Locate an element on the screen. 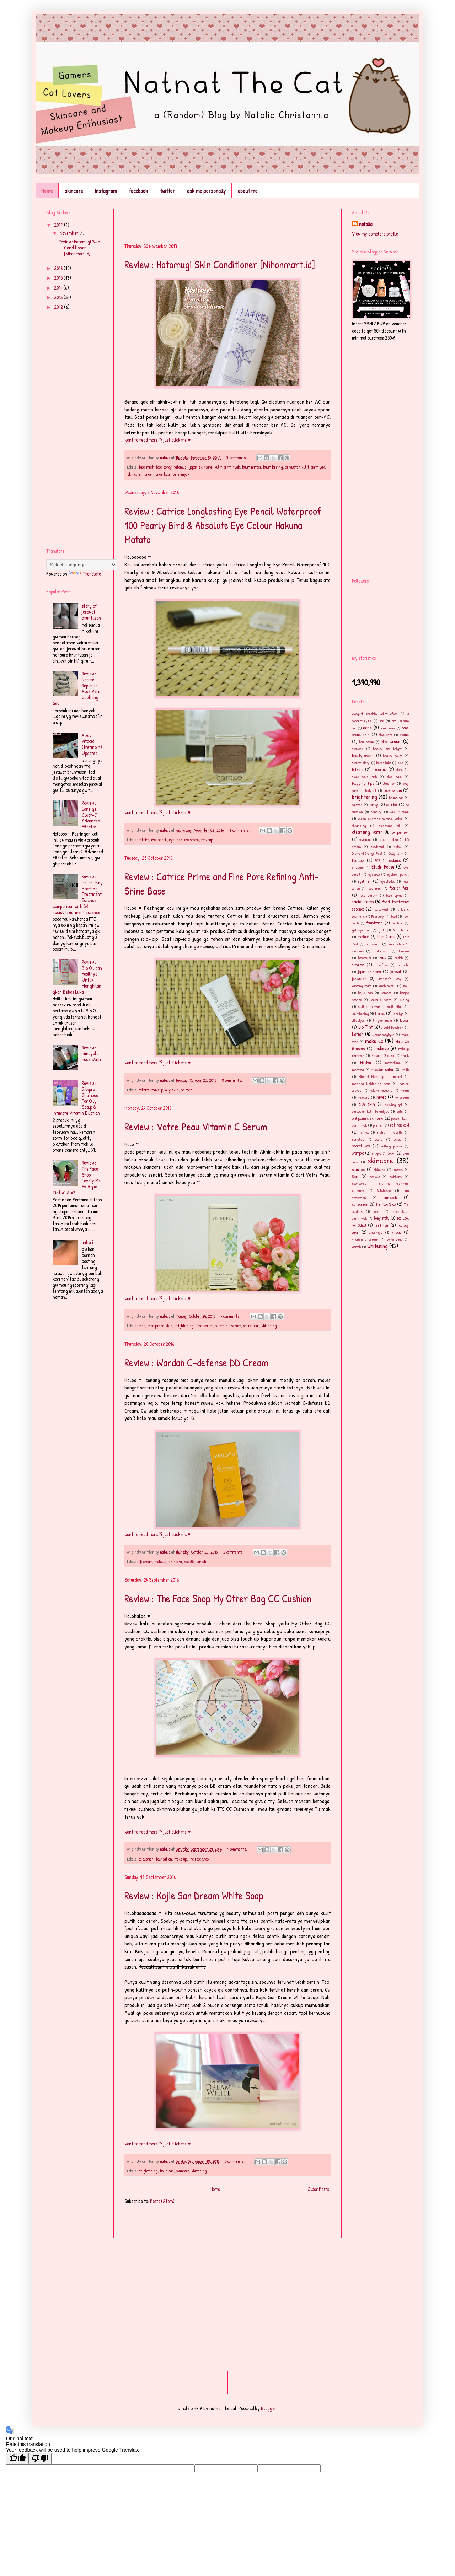  November is located at coordinates (69, 232).